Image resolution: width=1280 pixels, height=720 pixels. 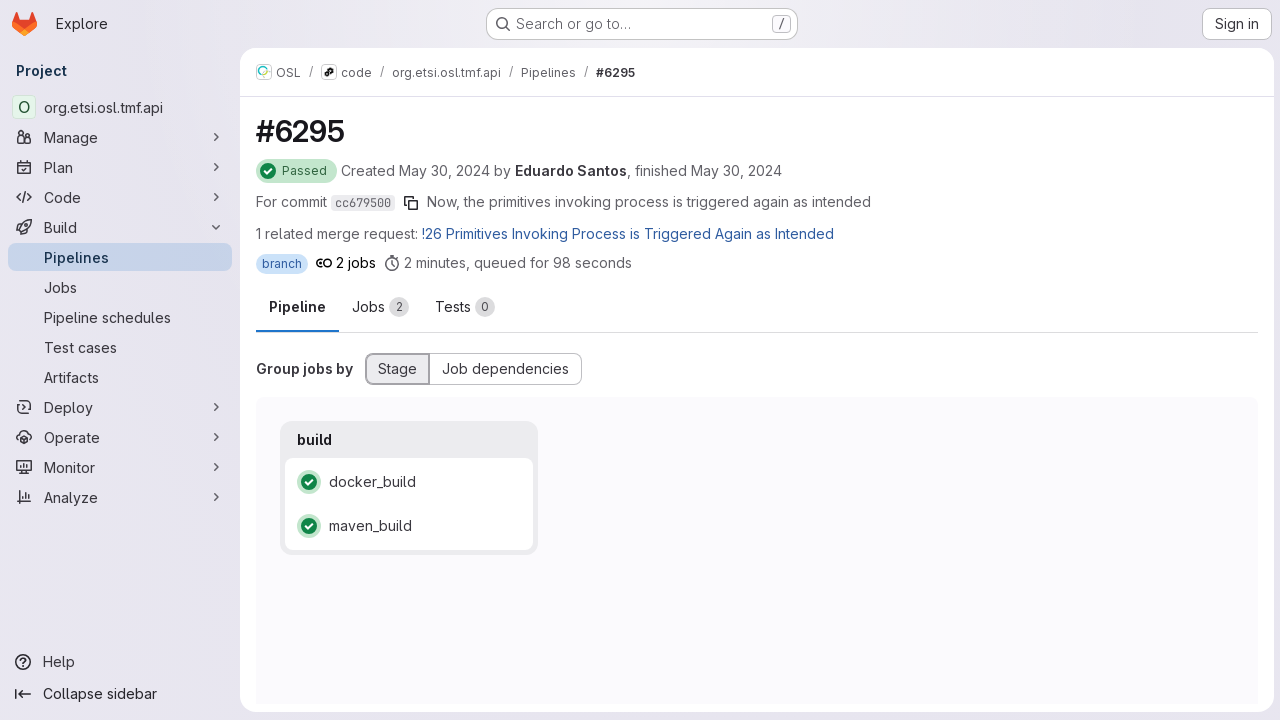 What do you see at coordinates (628, 233) in the screenshot?
I see `!26 Primitives Invoking Process is Triggered Again as Intended` at bounding box center [628, 233].